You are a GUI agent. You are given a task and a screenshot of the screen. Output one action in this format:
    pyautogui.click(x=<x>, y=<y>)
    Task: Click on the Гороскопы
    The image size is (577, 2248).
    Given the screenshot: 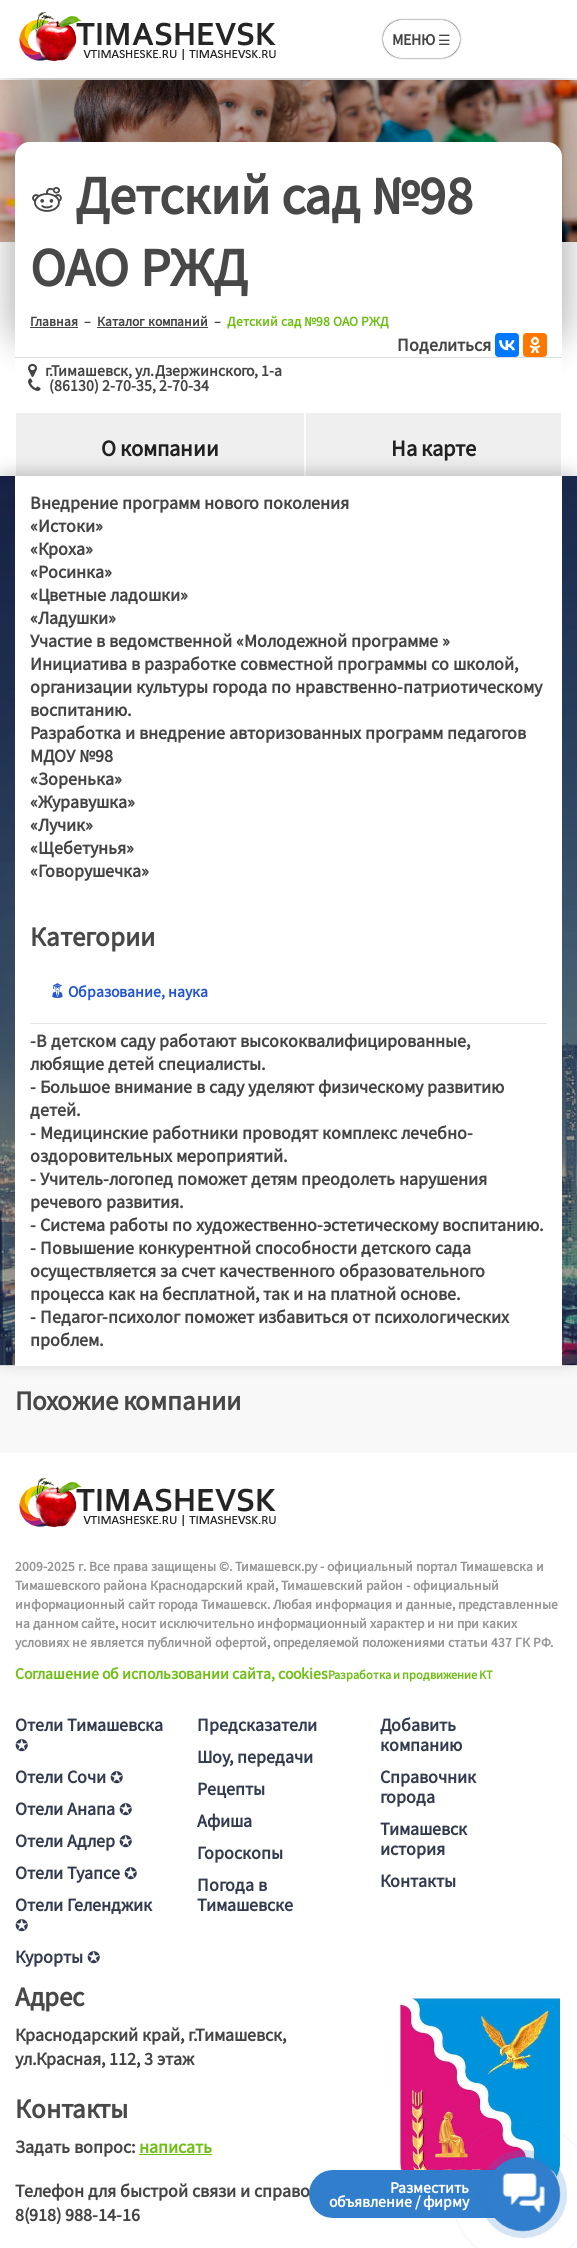 What is the action you would take?
    pyautogui.click(x=240, y=1852)
    